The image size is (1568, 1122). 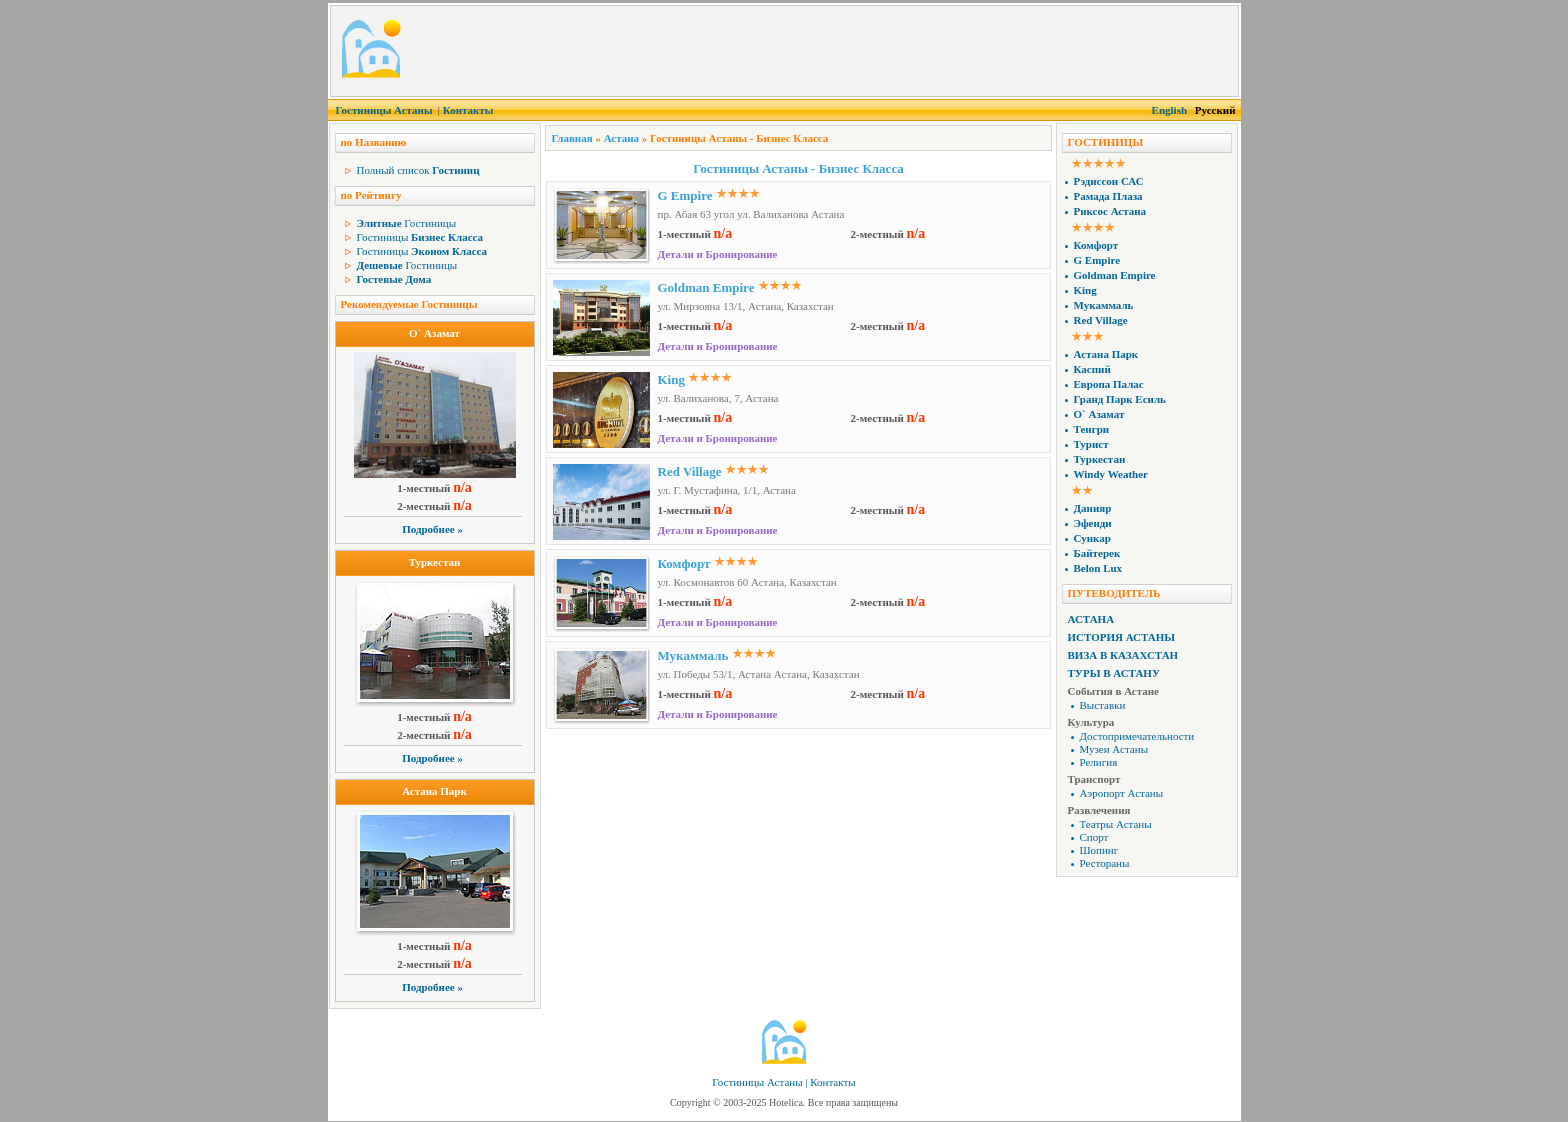 What do you see at coordinates (1122, 637) in the screenshot?
I see `История Астаны` at bounding box center [1122, 637].